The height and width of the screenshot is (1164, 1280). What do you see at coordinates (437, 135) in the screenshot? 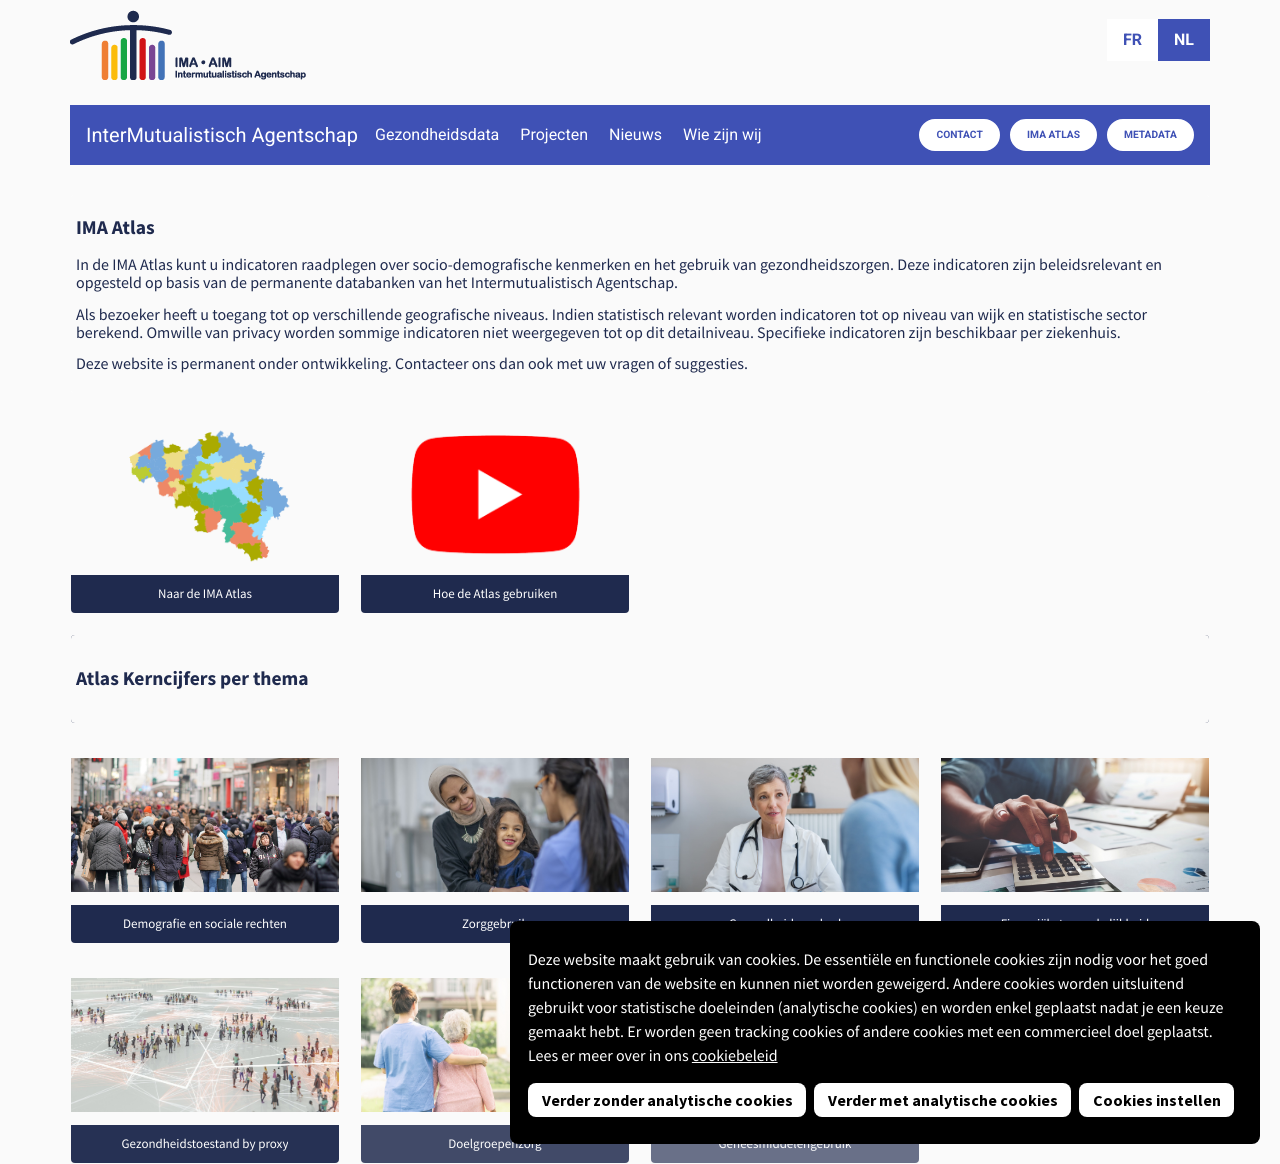
I see `Gezondheidsdata` at bounding box center [437, 135].